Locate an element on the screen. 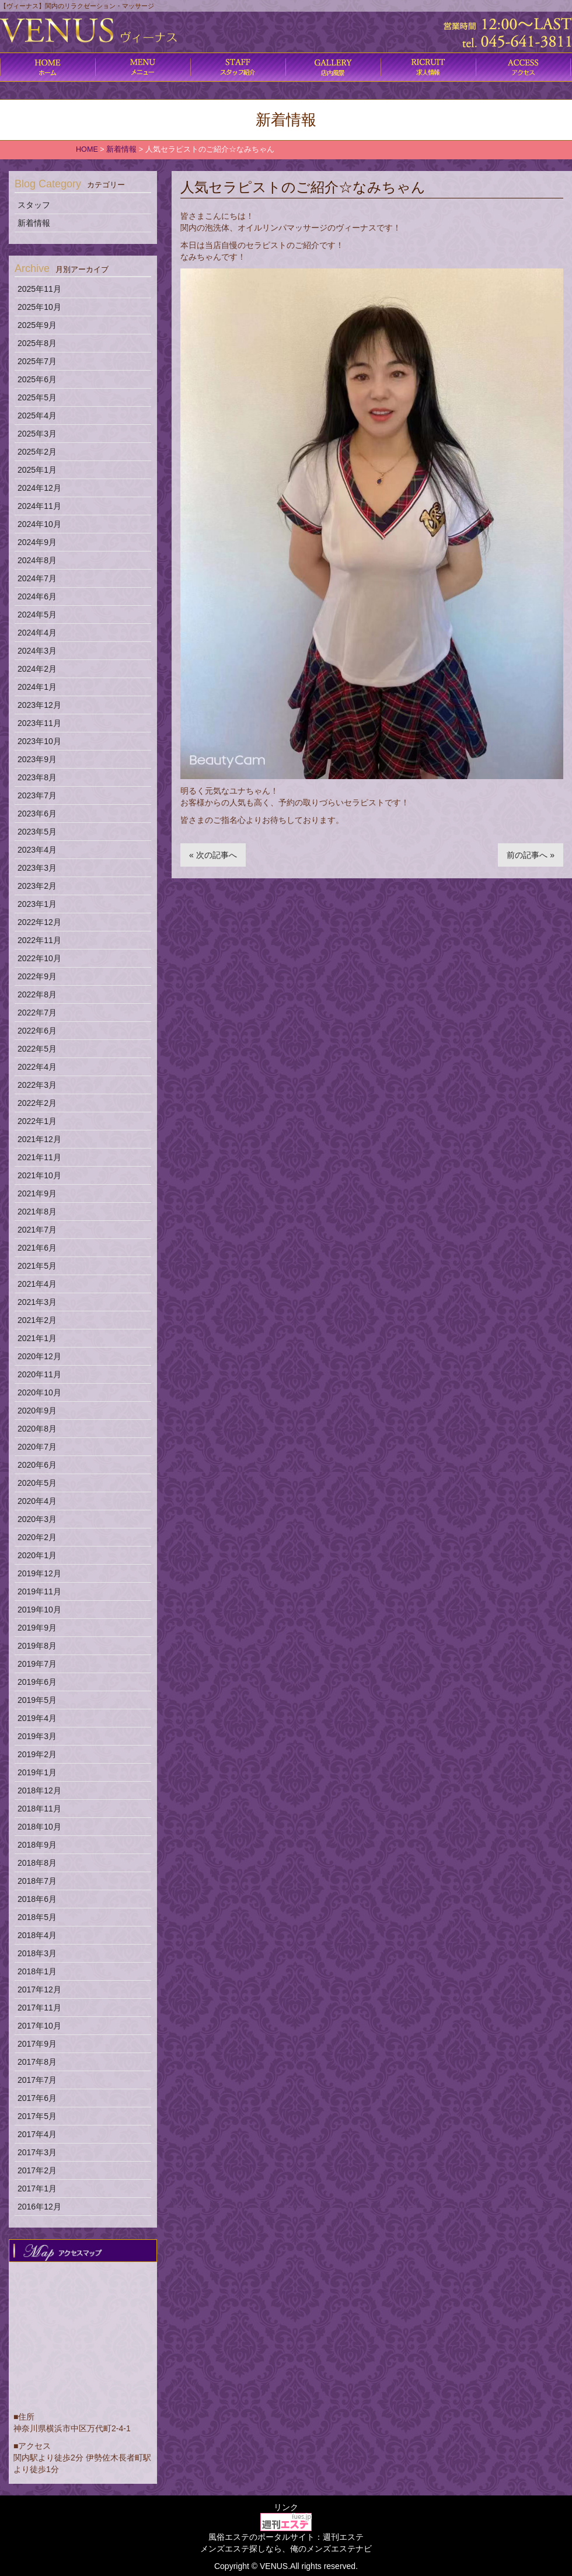  2023年5月 is located at coordinates (37, 831).